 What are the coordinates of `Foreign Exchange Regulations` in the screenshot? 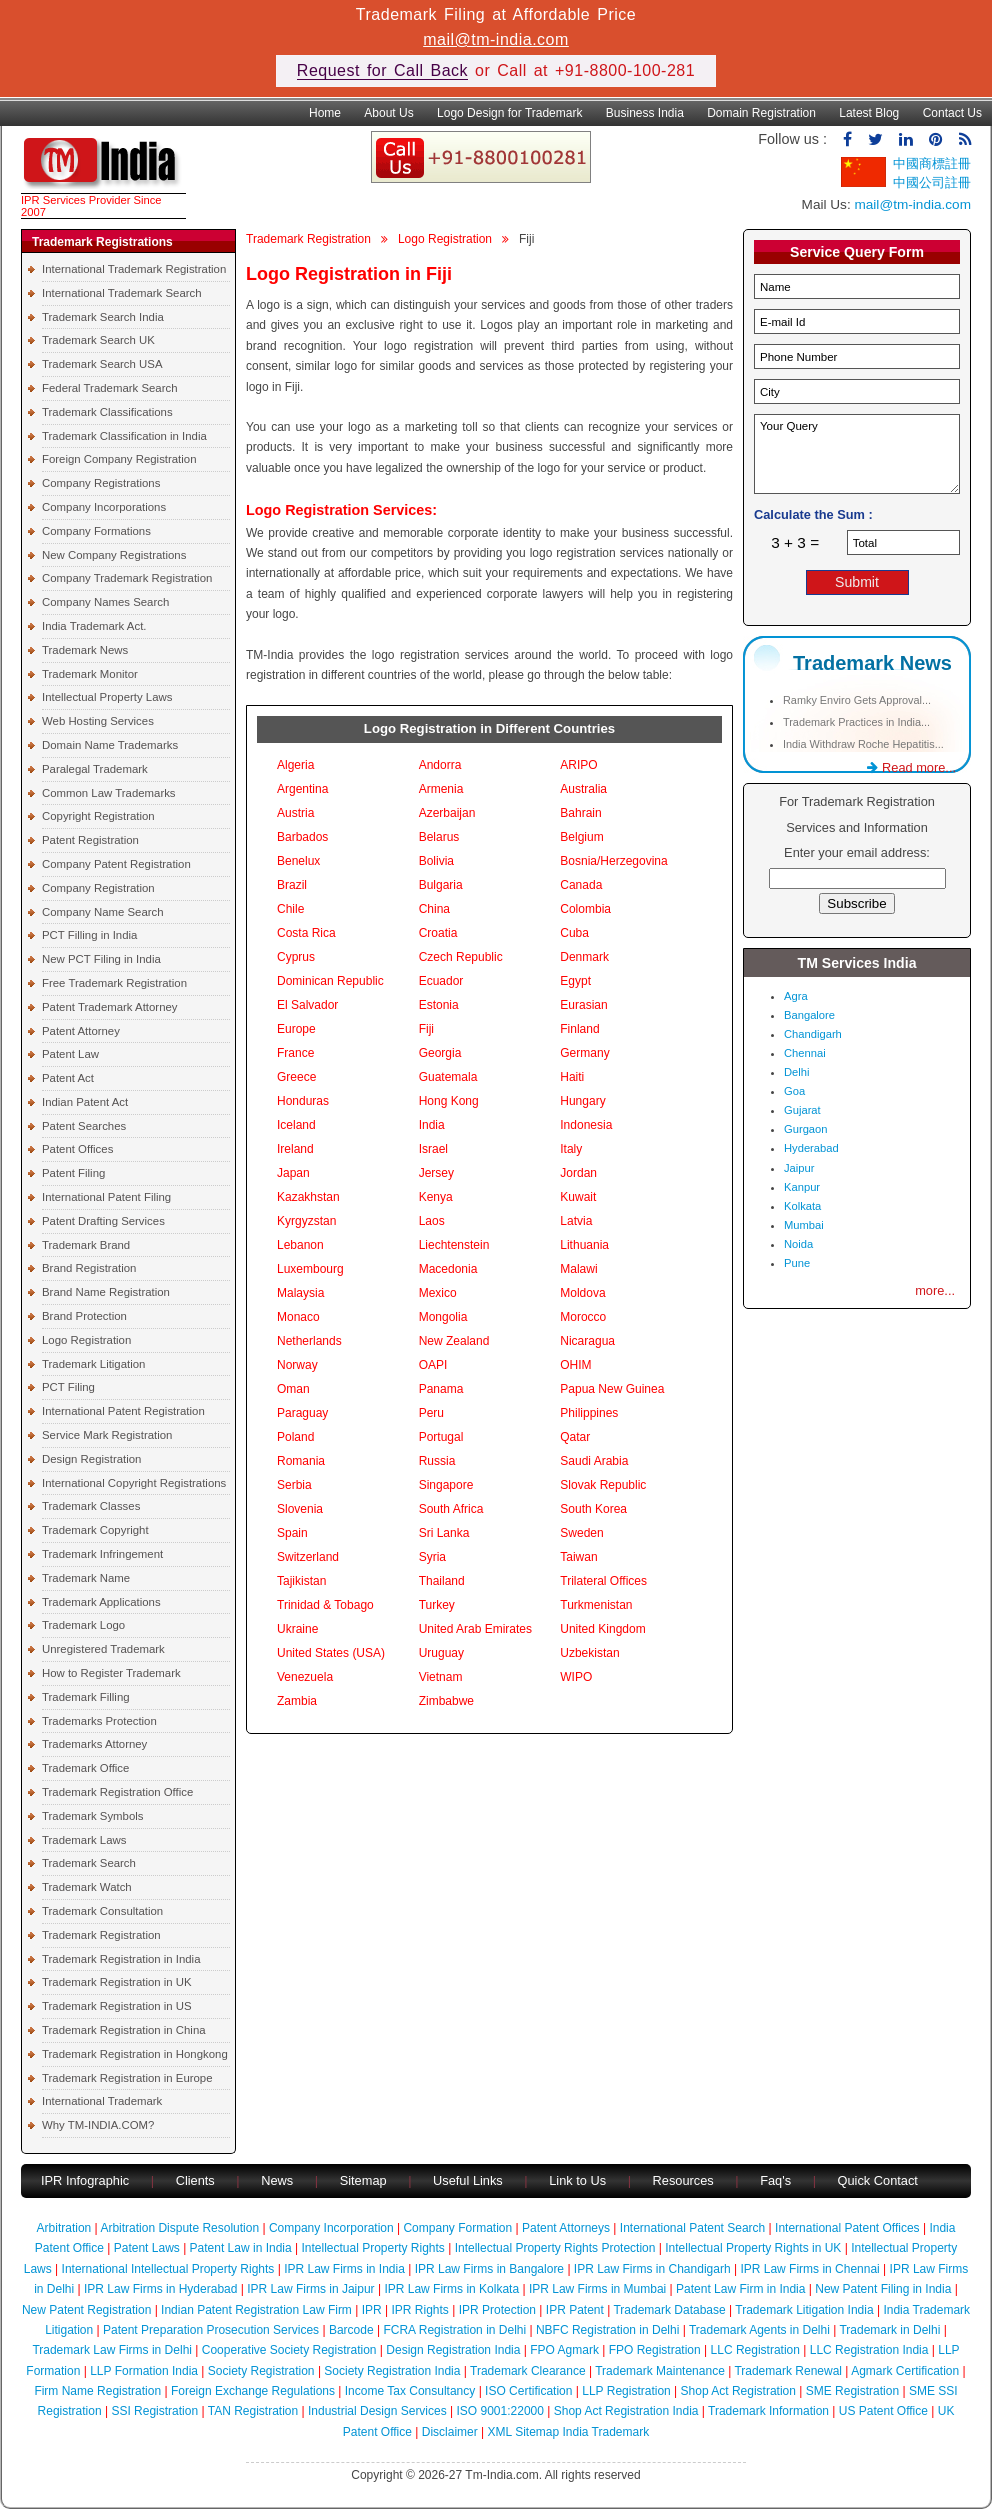 It's located at (253, 2391).